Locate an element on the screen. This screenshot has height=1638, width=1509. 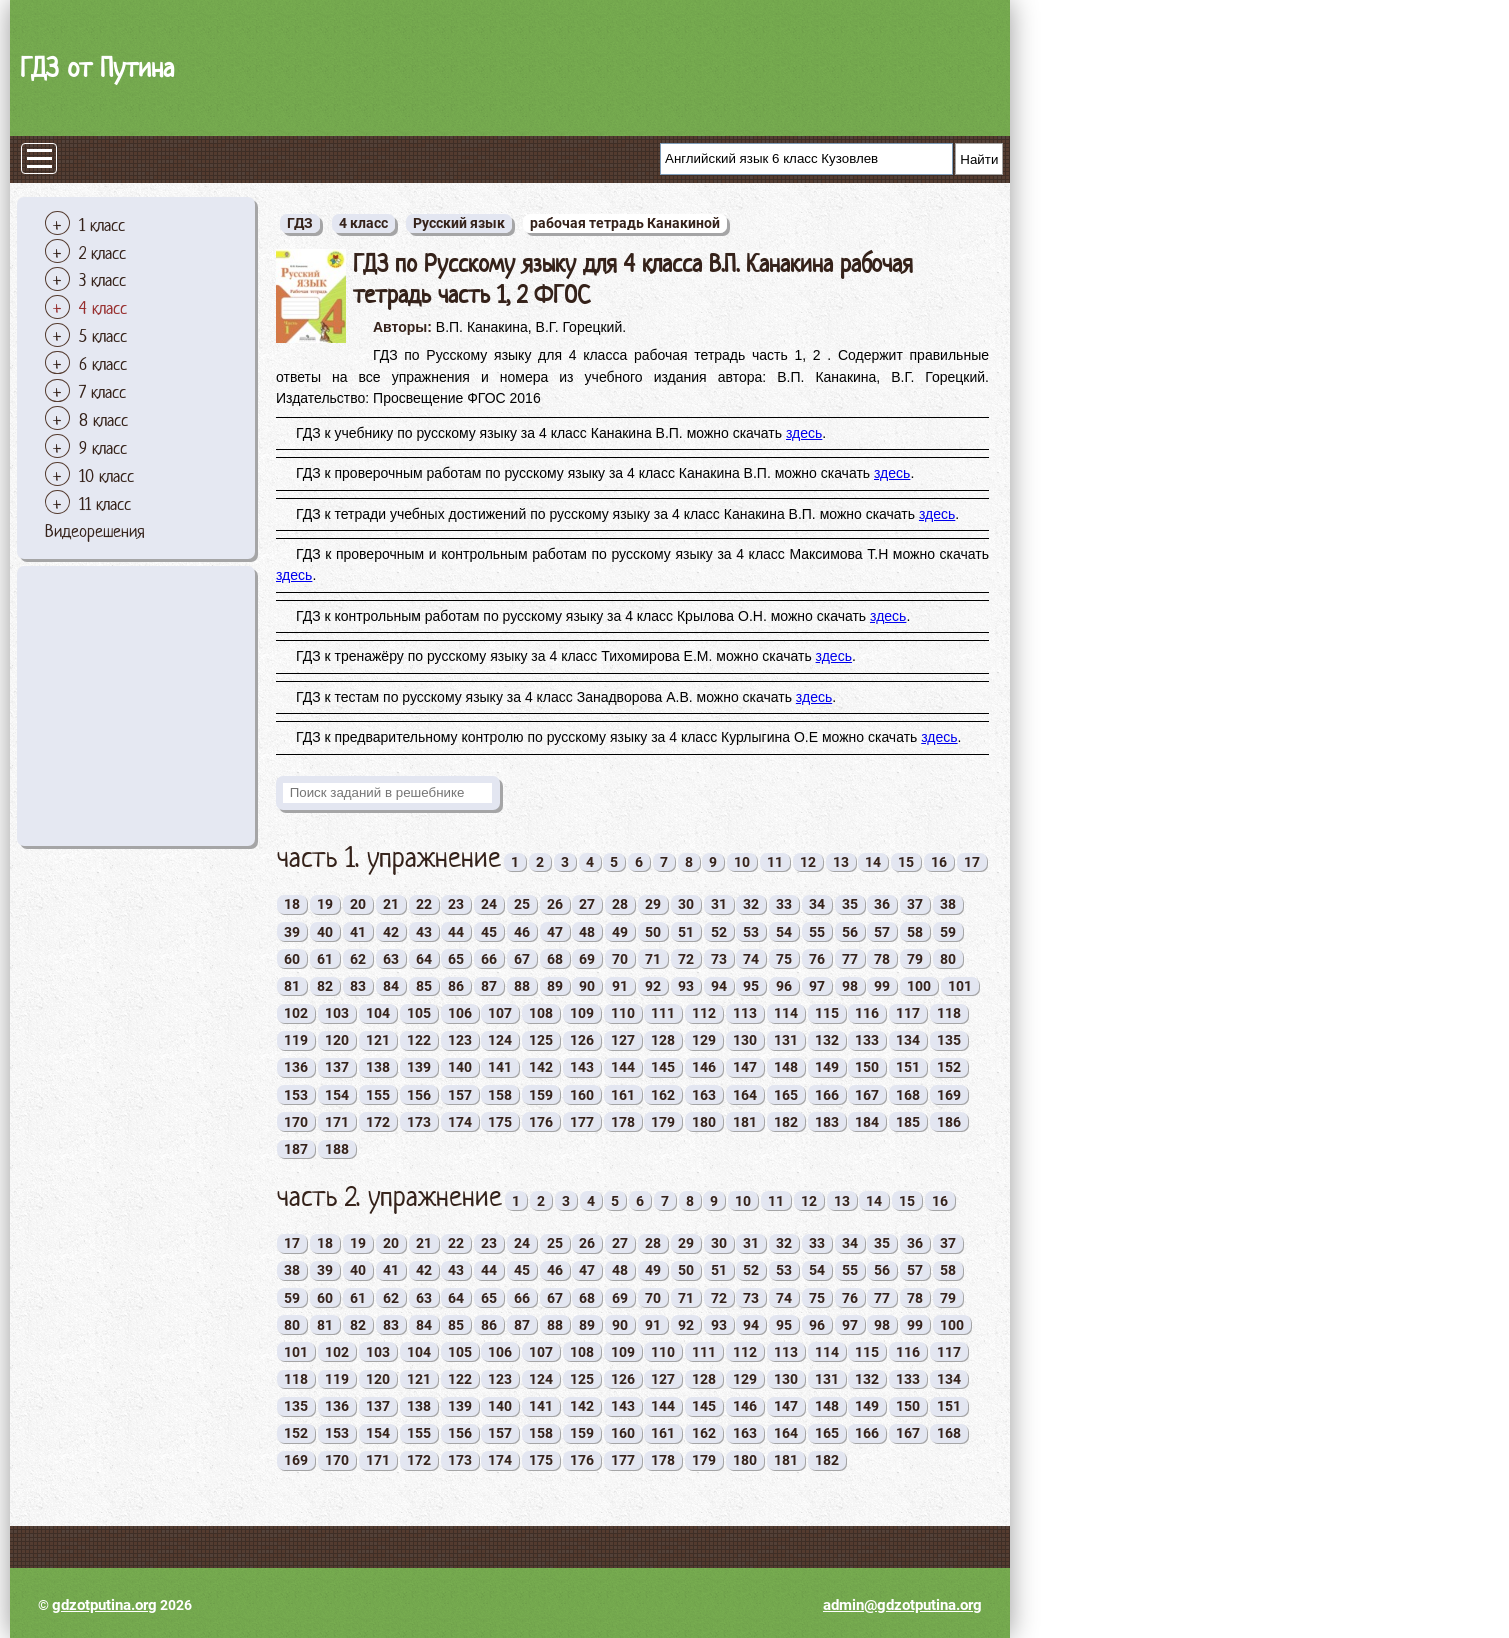
84 is located at coordinates (391, 986).